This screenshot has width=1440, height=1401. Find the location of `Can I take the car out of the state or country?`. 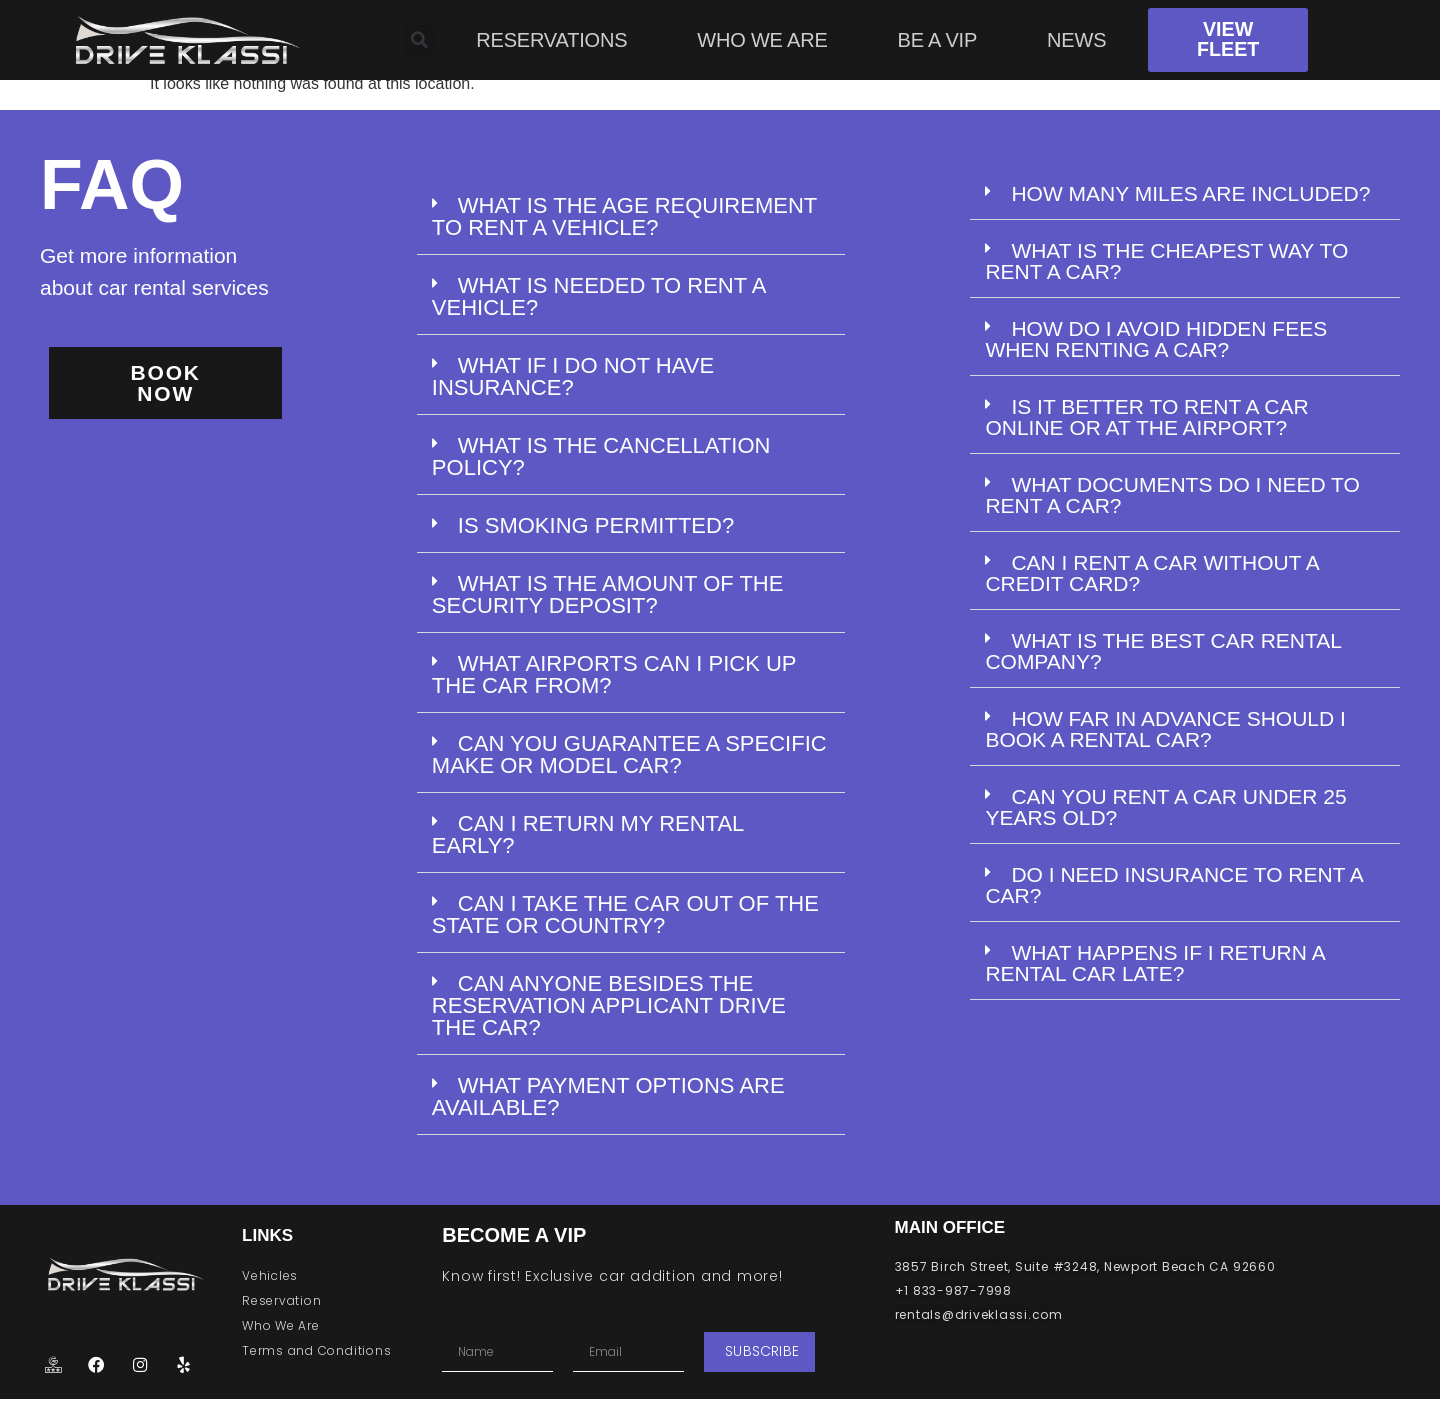

Can I take the car out of the state or country? is located at coordinates (625, 914).